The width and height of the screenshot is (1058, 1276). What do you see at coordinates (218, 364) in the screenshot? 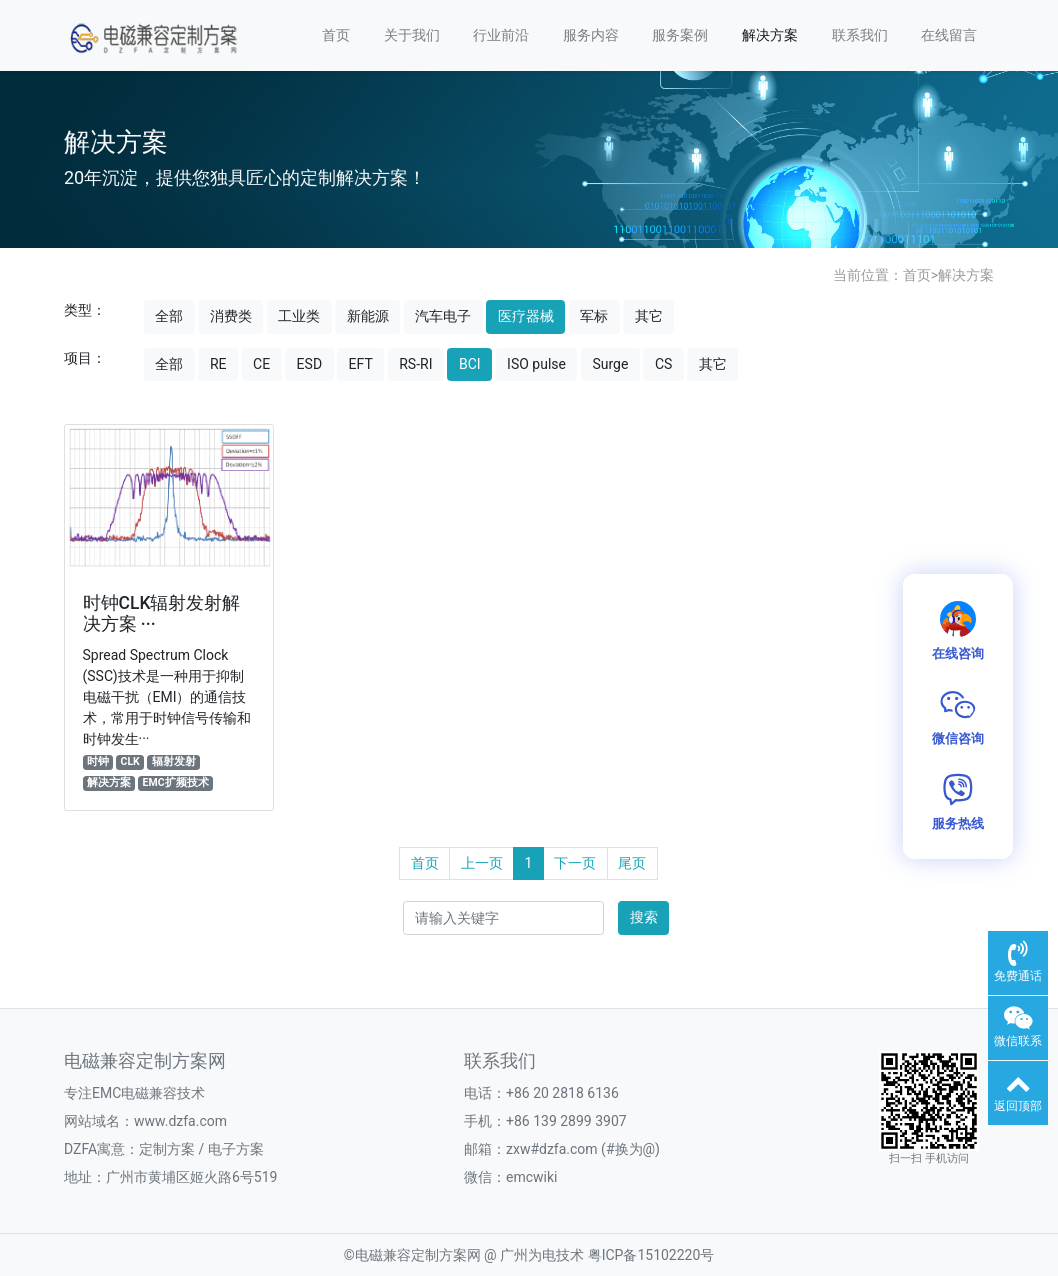
I see `RE` at bounding box center [218, 364].